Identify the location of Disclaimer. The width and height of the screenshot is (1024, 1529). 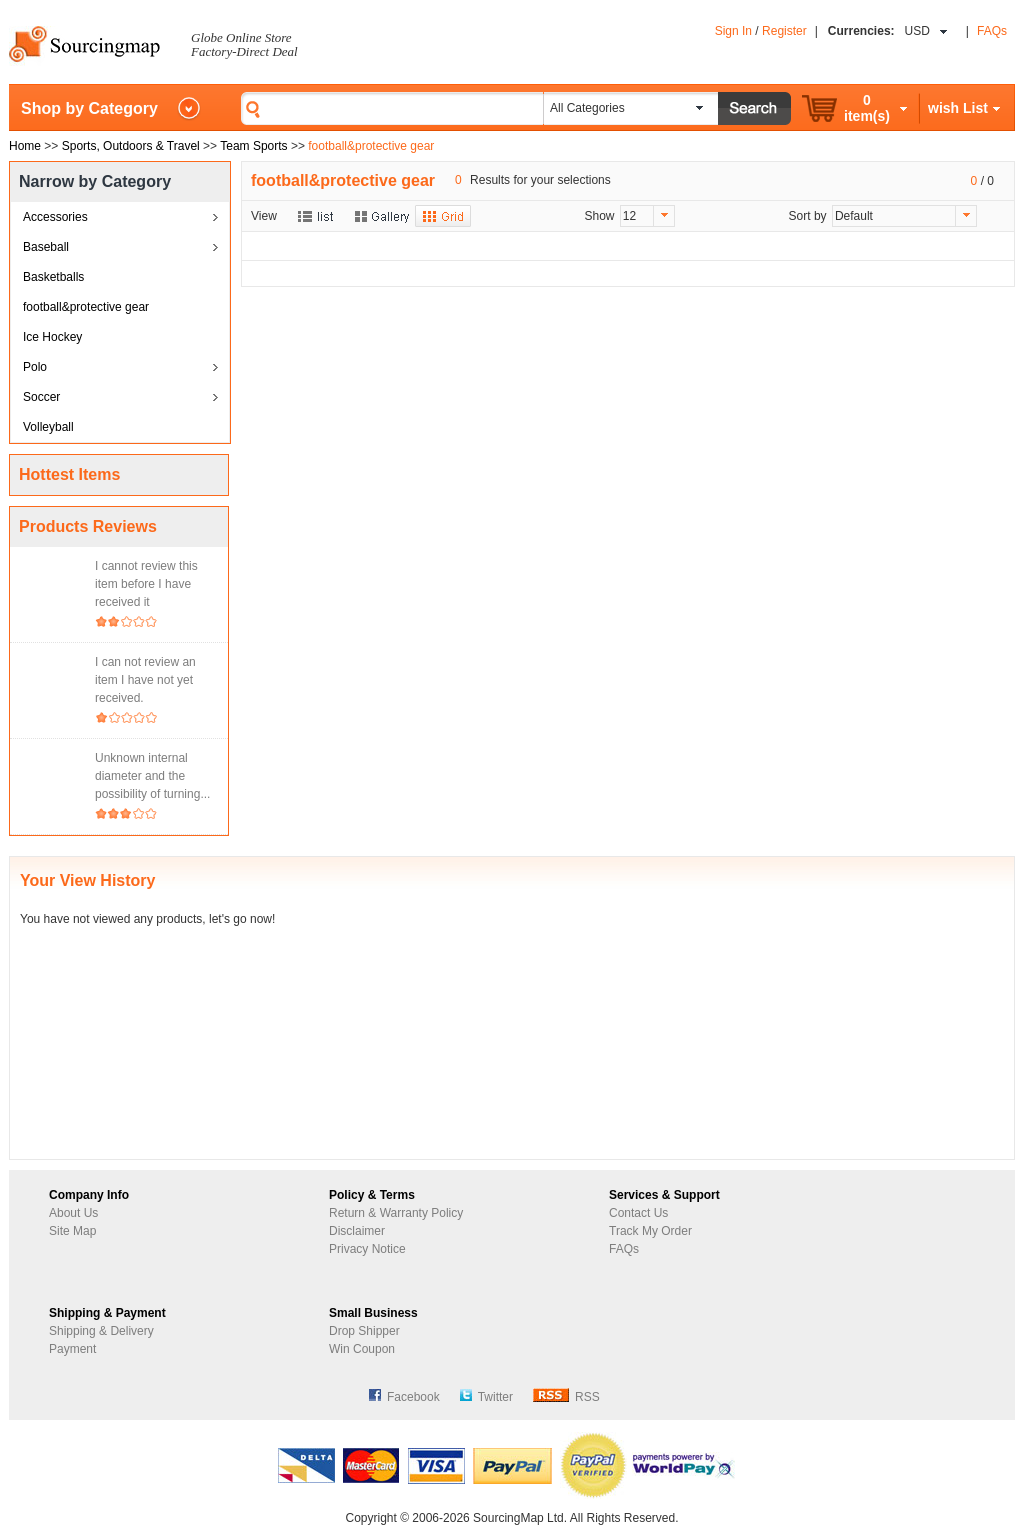
(357, 1231).